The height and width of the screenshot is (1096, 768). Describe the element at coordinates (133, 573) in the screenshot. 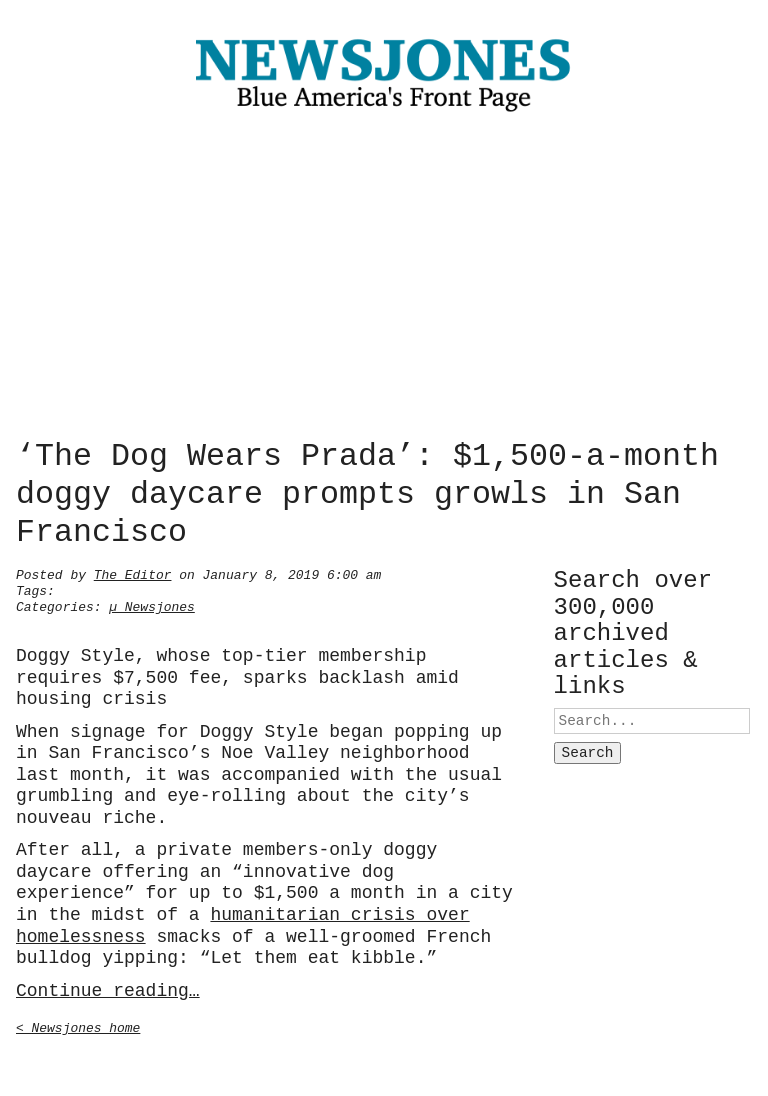

I see `The Editor` at that location.